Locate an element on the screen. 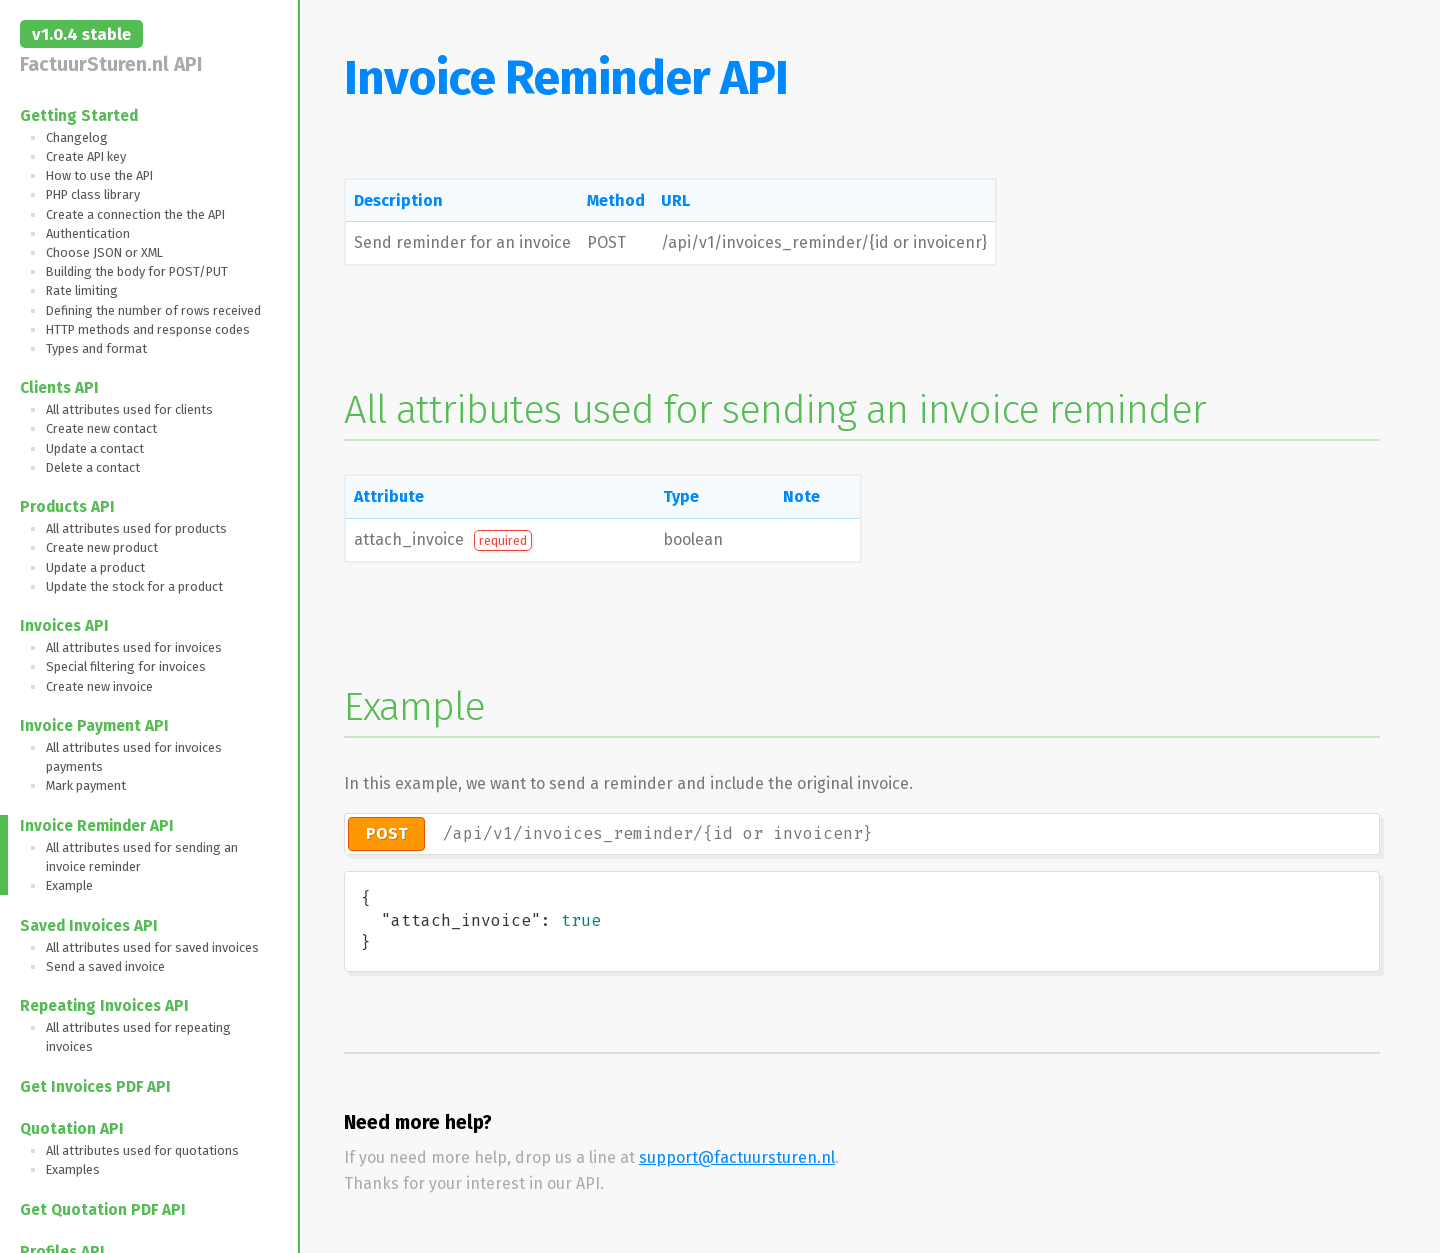 The height and width of the screenshot is (1253, 1440). All attributes used for products is located at coordinates (136, 528).